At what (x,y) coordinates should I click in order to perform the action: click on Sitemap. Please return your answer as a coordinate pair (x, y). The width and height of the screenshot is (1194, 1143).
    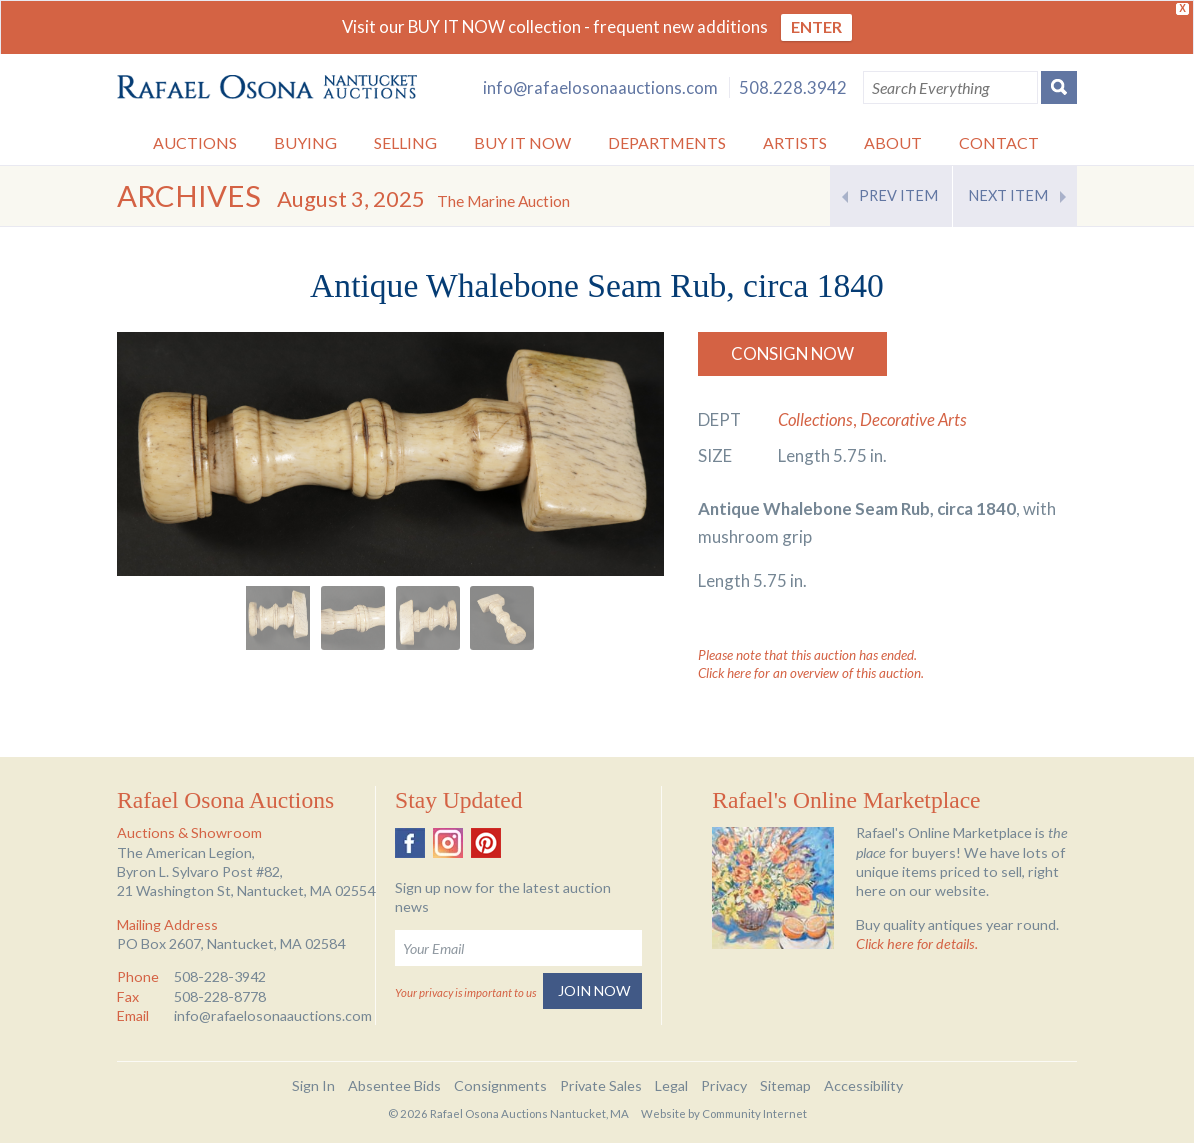
    Looking at the image, I should click on (785, 1085).